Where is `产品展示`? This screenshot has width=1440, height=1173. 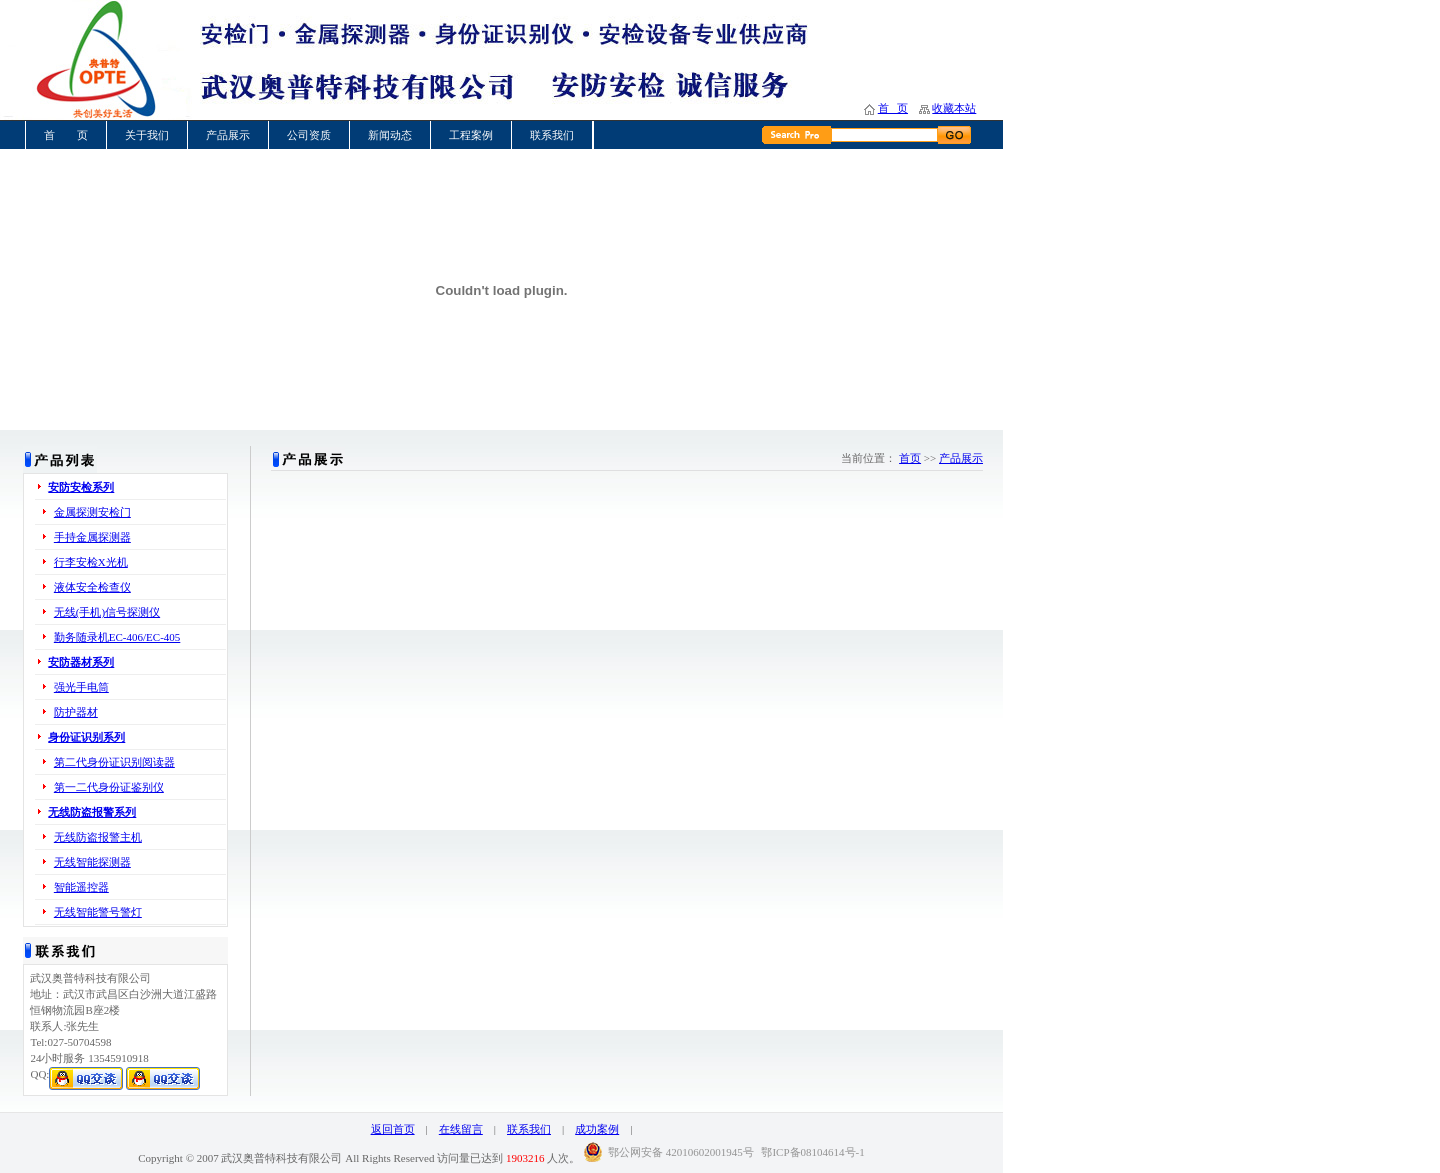 产品展示 is located at coordinates (228, 135).